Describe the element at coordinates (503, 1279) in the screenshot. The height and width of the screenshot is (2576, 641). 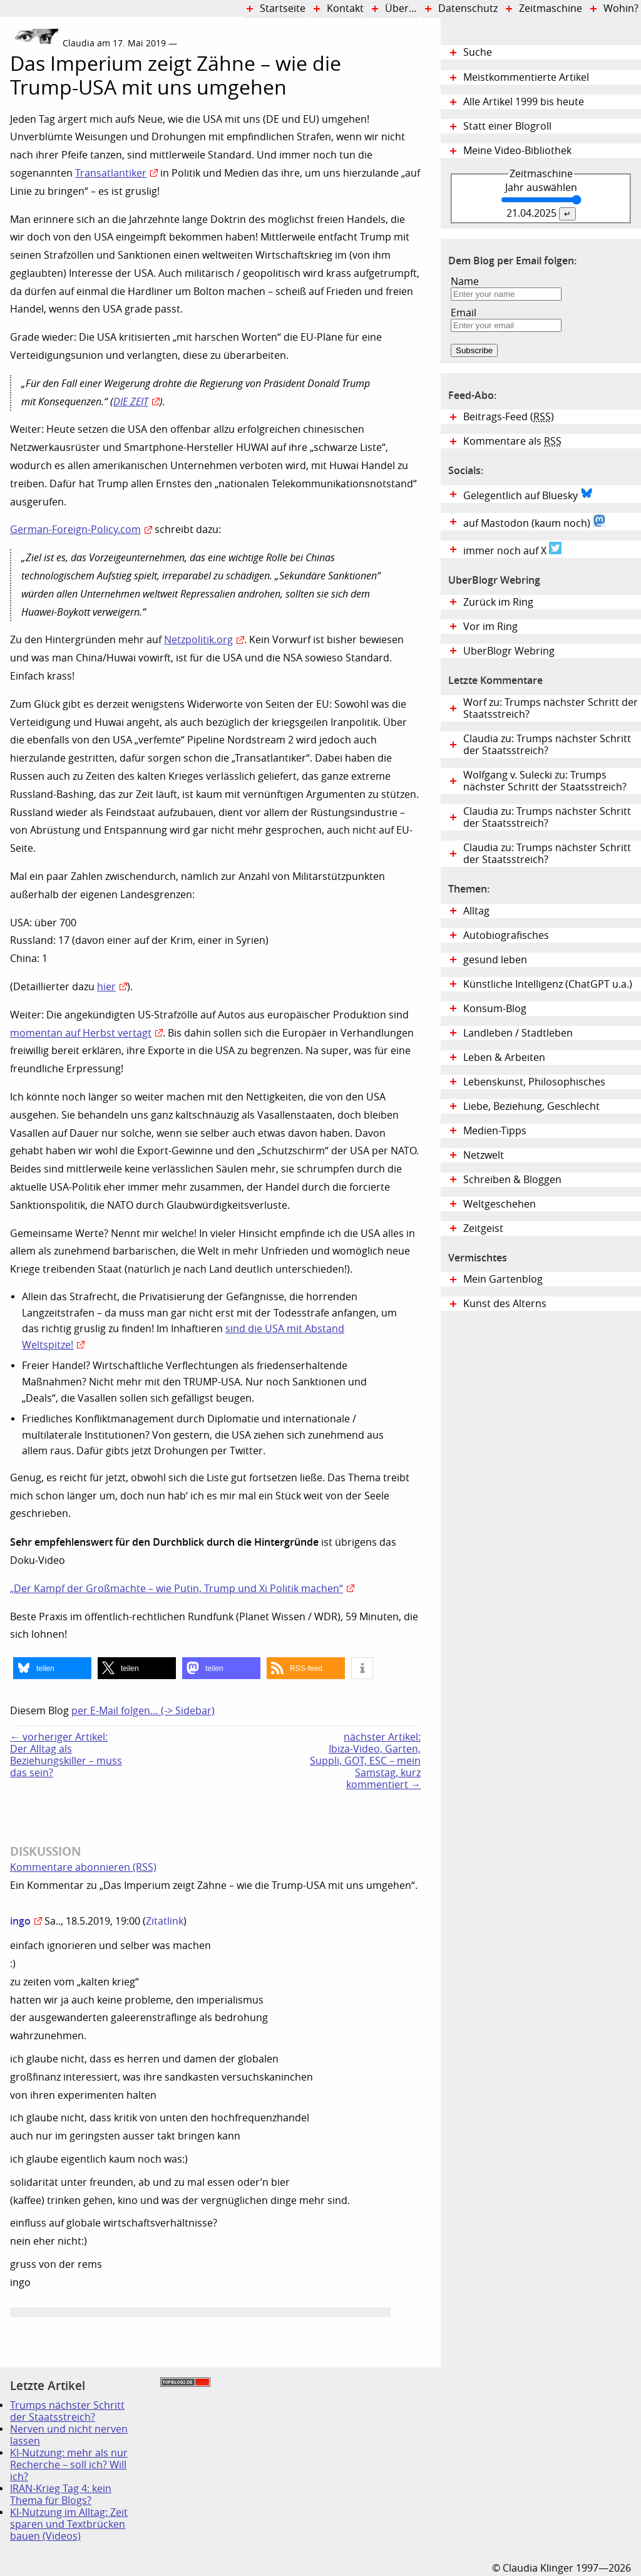
I see `Mein Gartenblog` at that location.